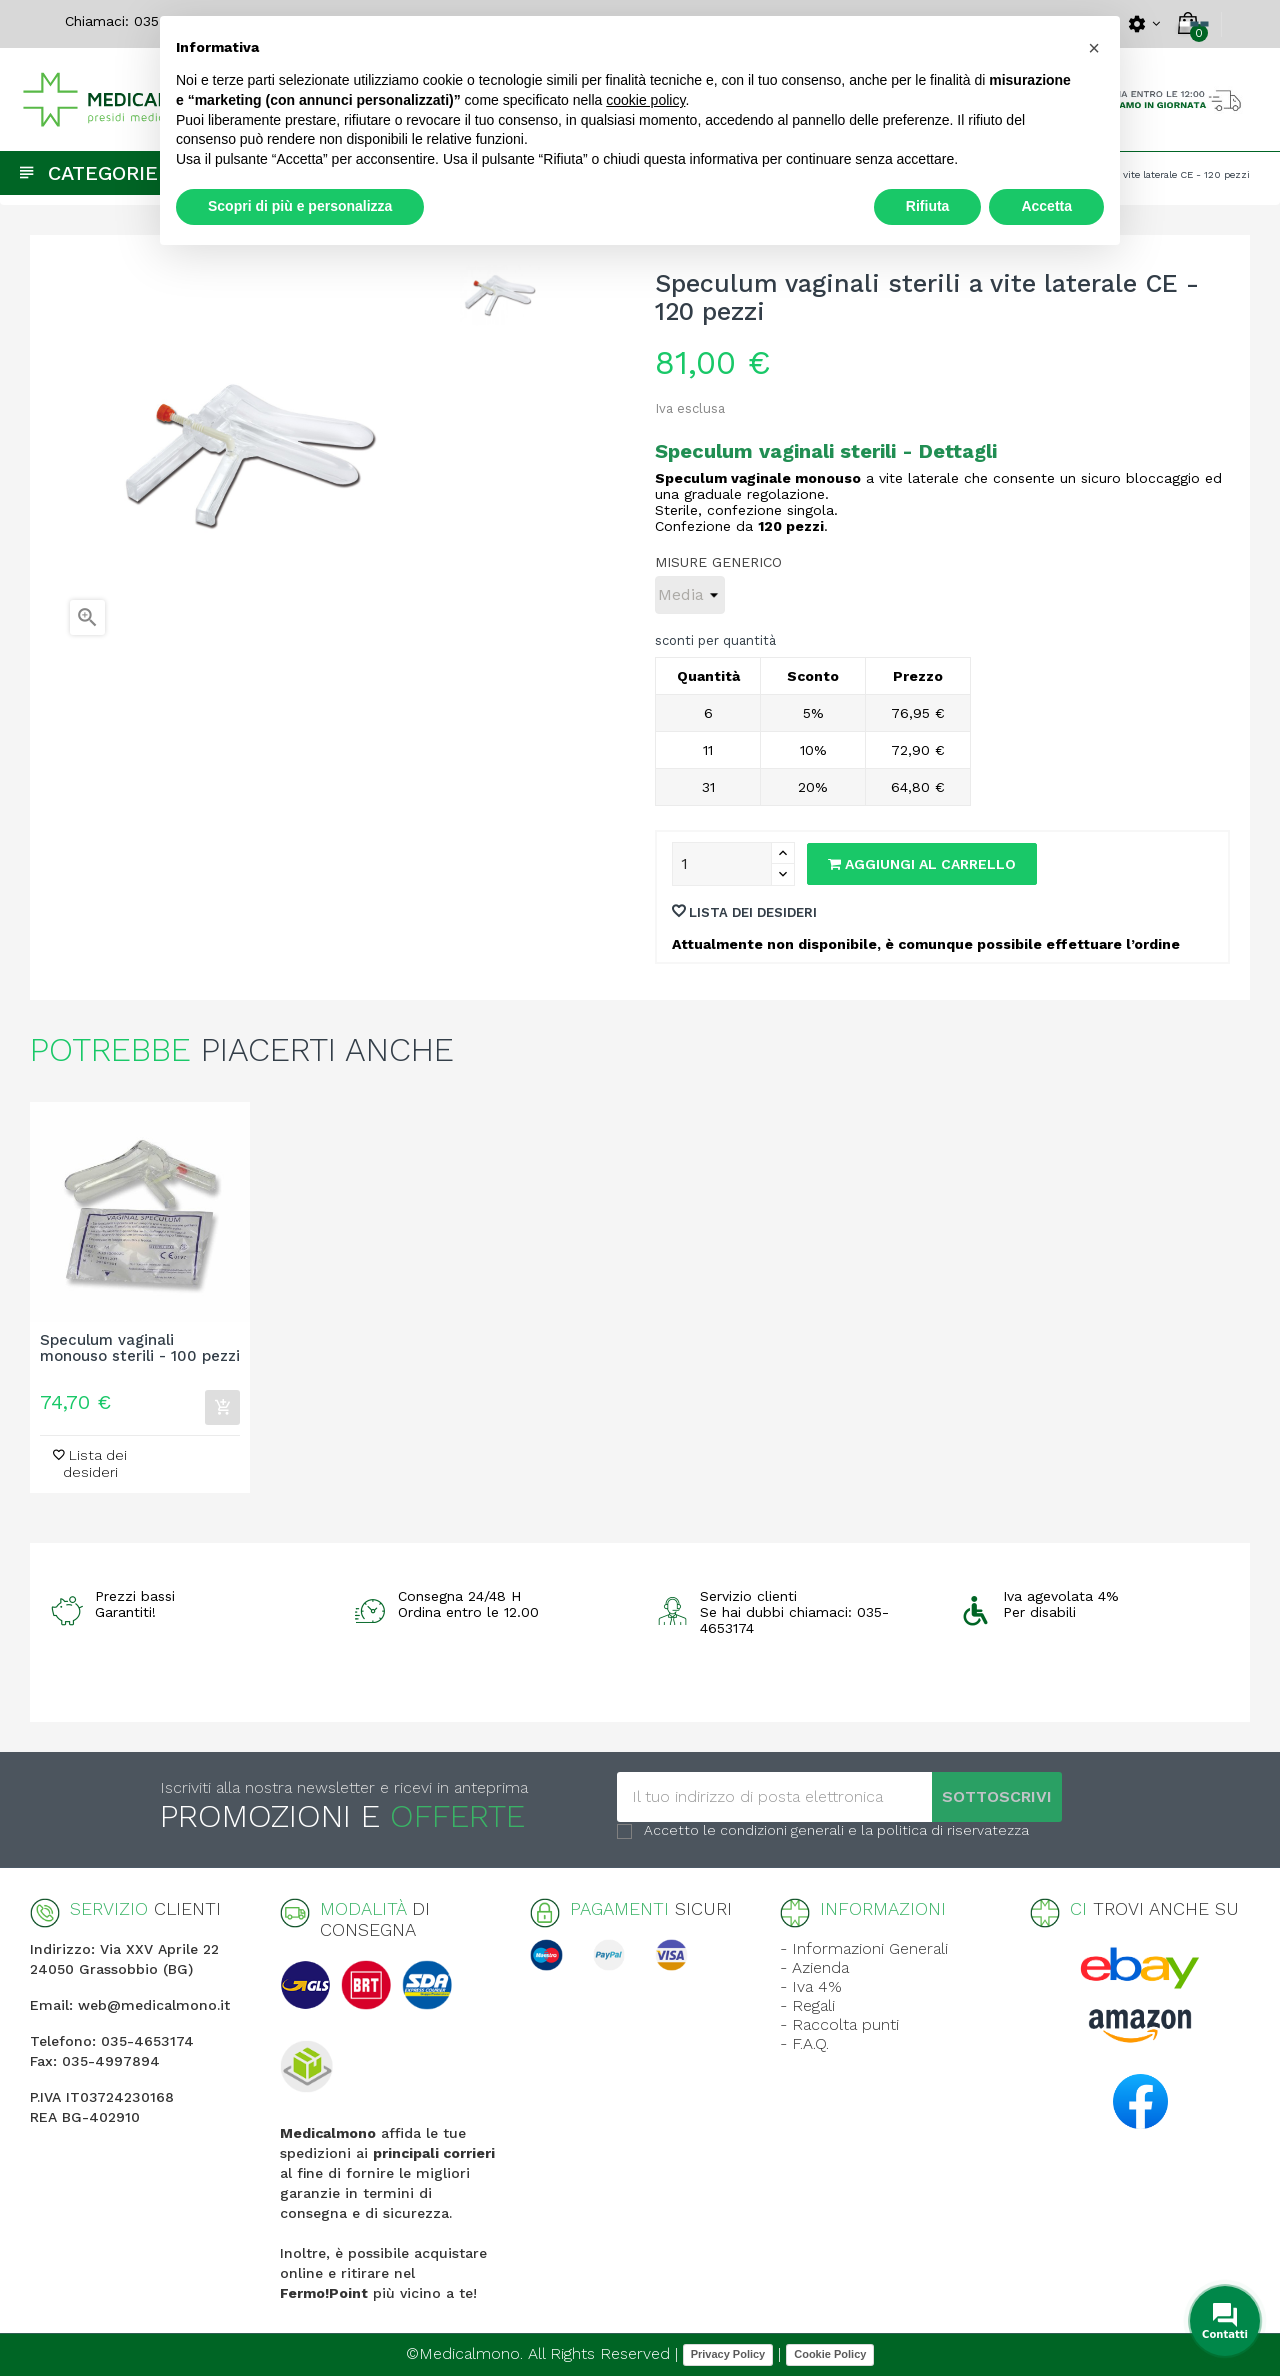 The height and width of the screenshot is (2376, 1280). What do you see at coordinates (1094, 48) in the screenshot?
I see `[button]` at bounding box center [1094, 48].